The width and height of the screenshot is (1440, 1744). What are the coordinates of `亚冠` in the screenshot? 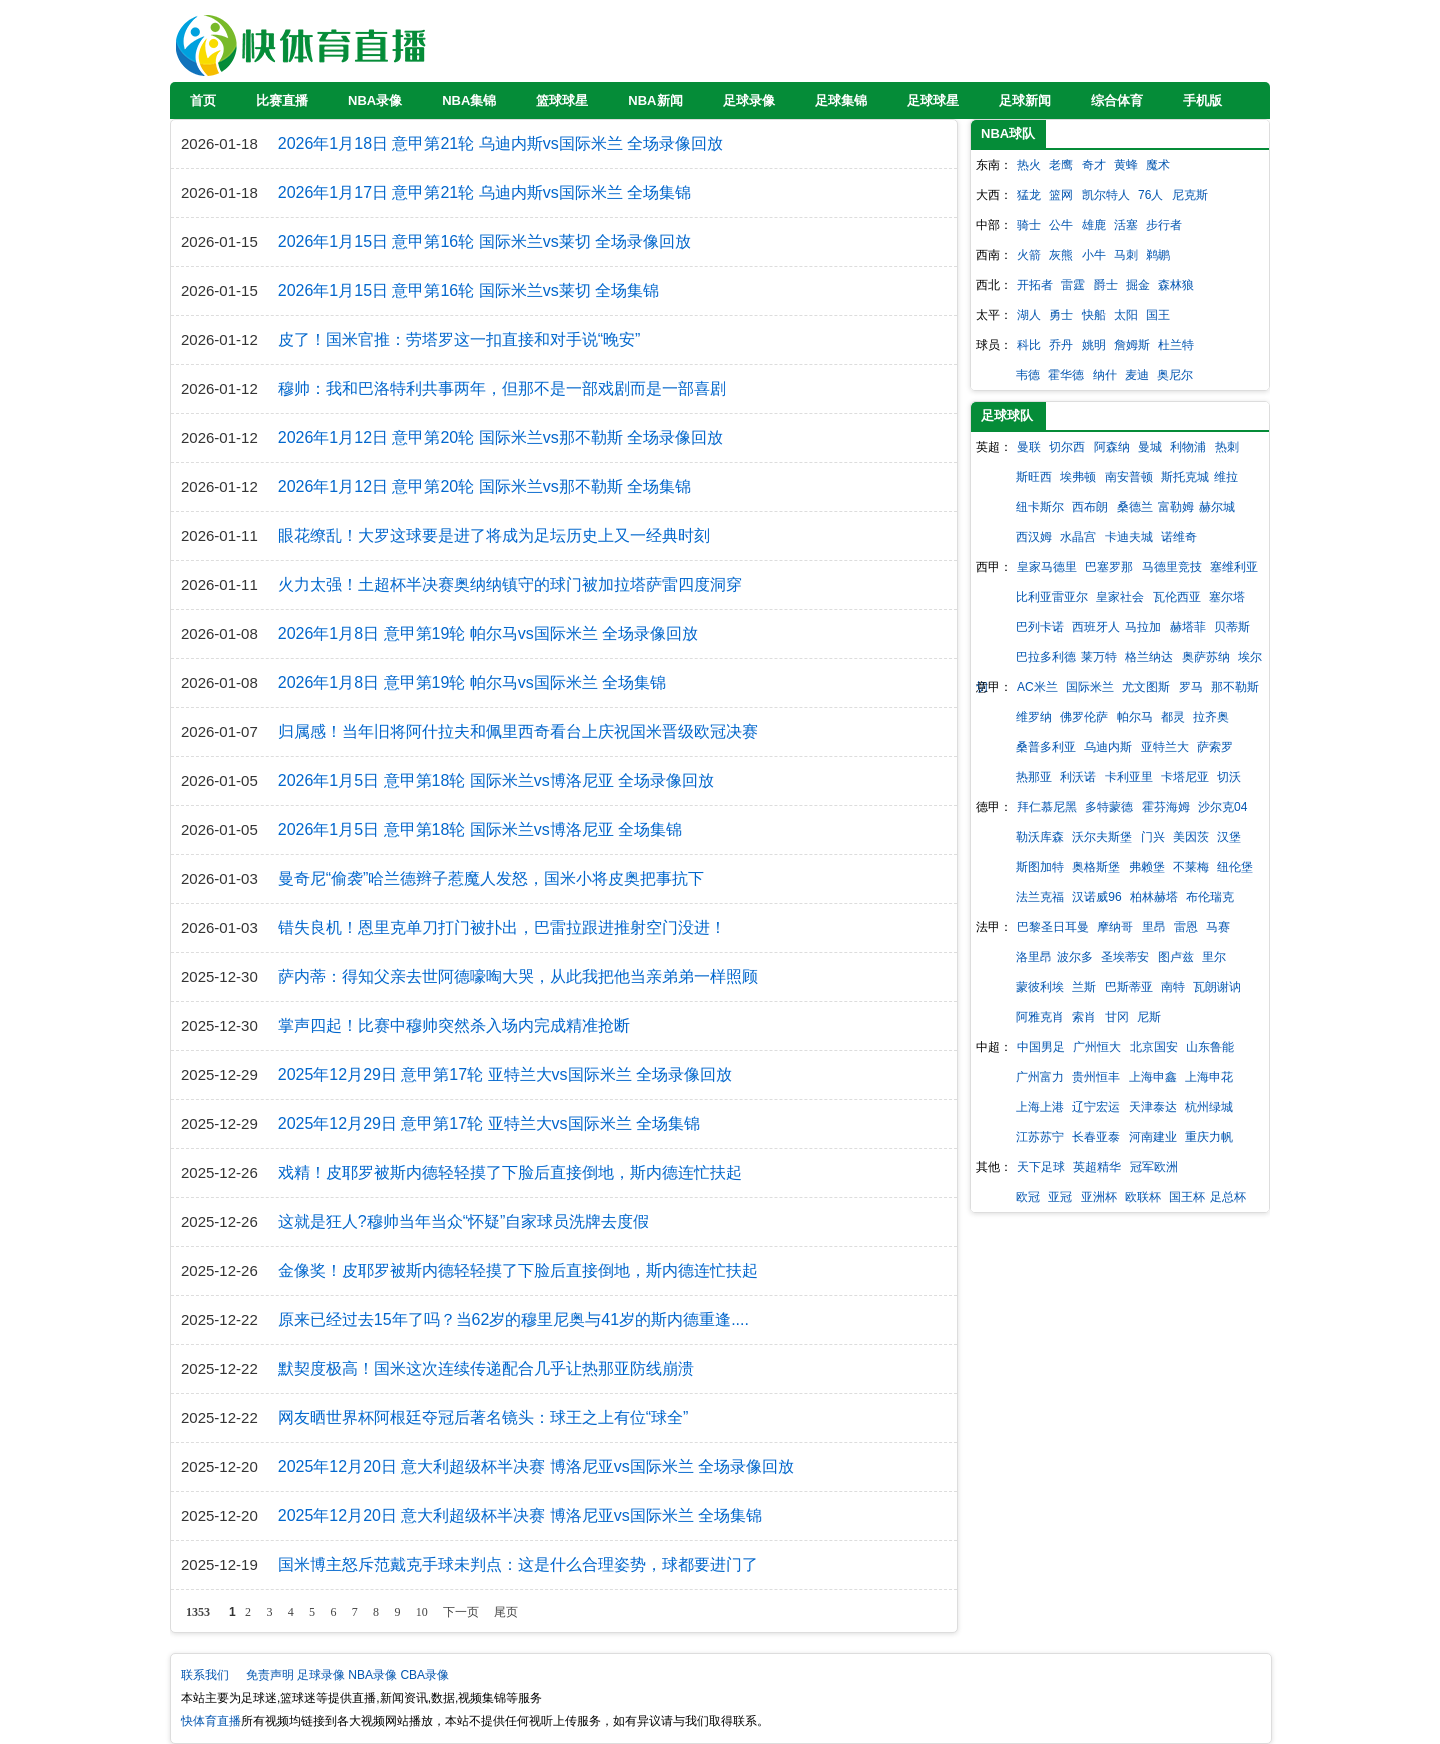 It's located at (1060, 1197).